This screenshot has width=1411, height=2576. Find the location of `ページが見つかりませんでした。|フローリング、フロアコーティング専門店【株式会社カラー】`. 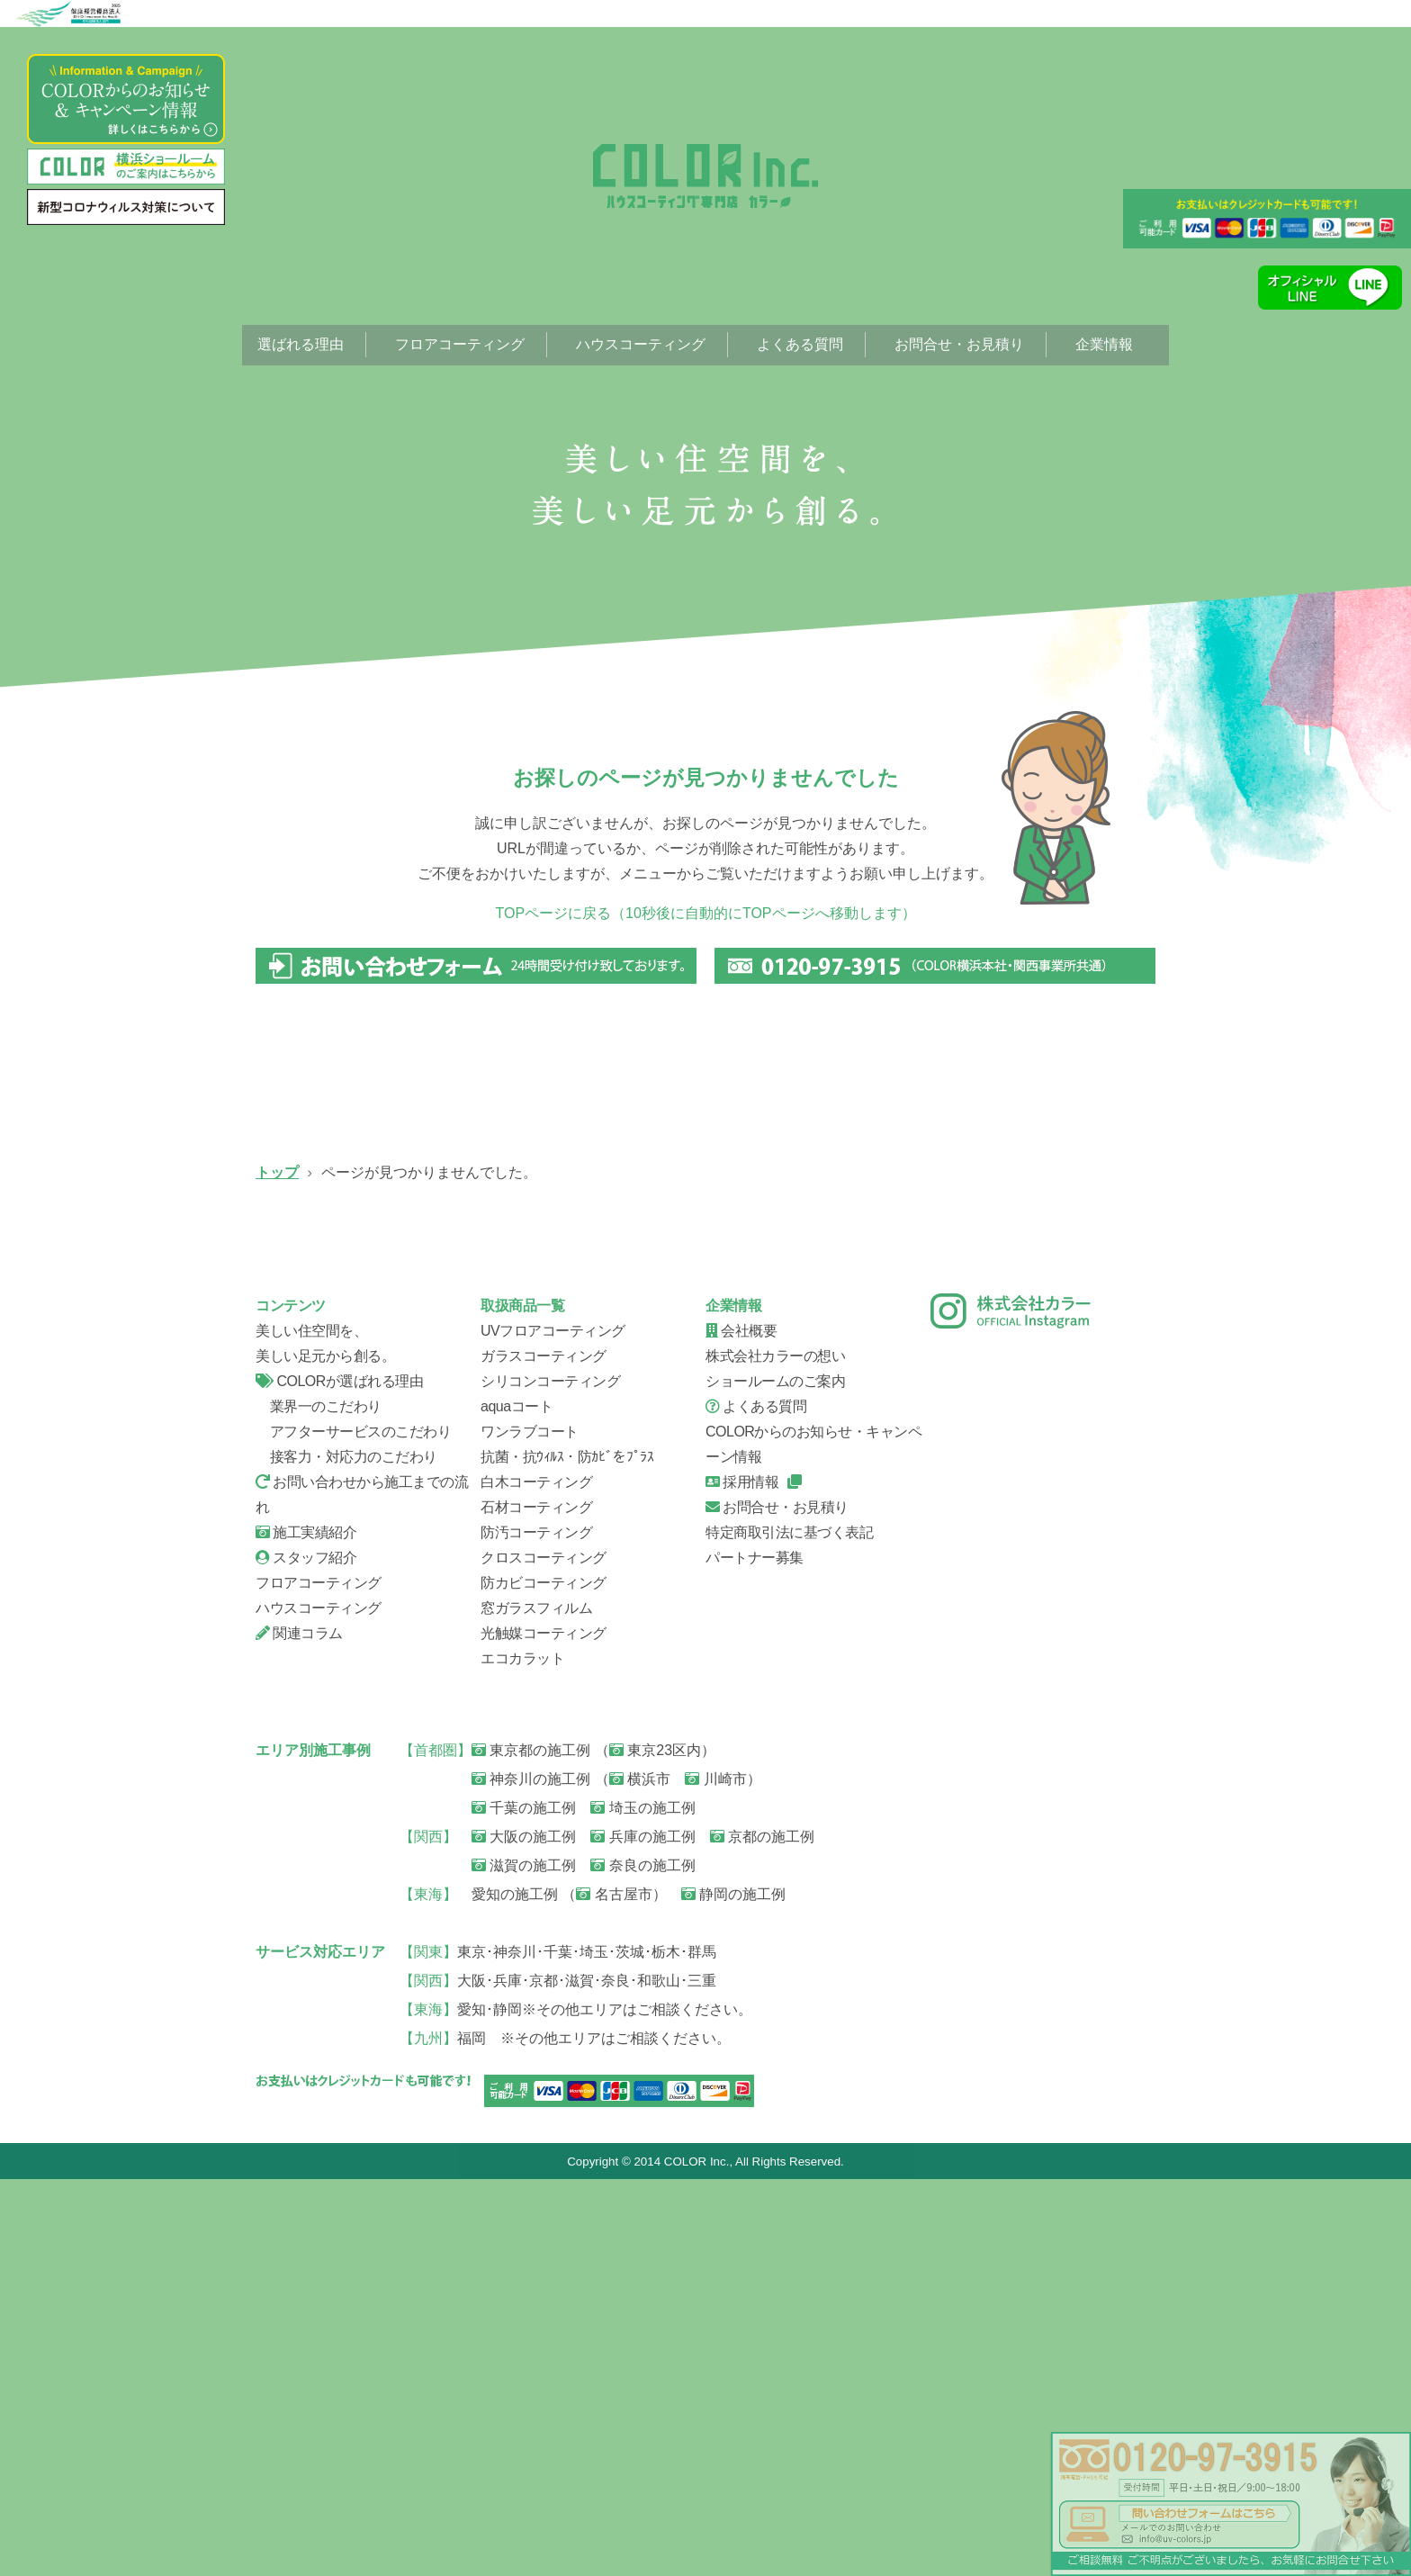

ページが見つかりませんでした。|フローリング、フロアコーティング専門店【株式会社カラー】 is located at coordinates (705, 176).